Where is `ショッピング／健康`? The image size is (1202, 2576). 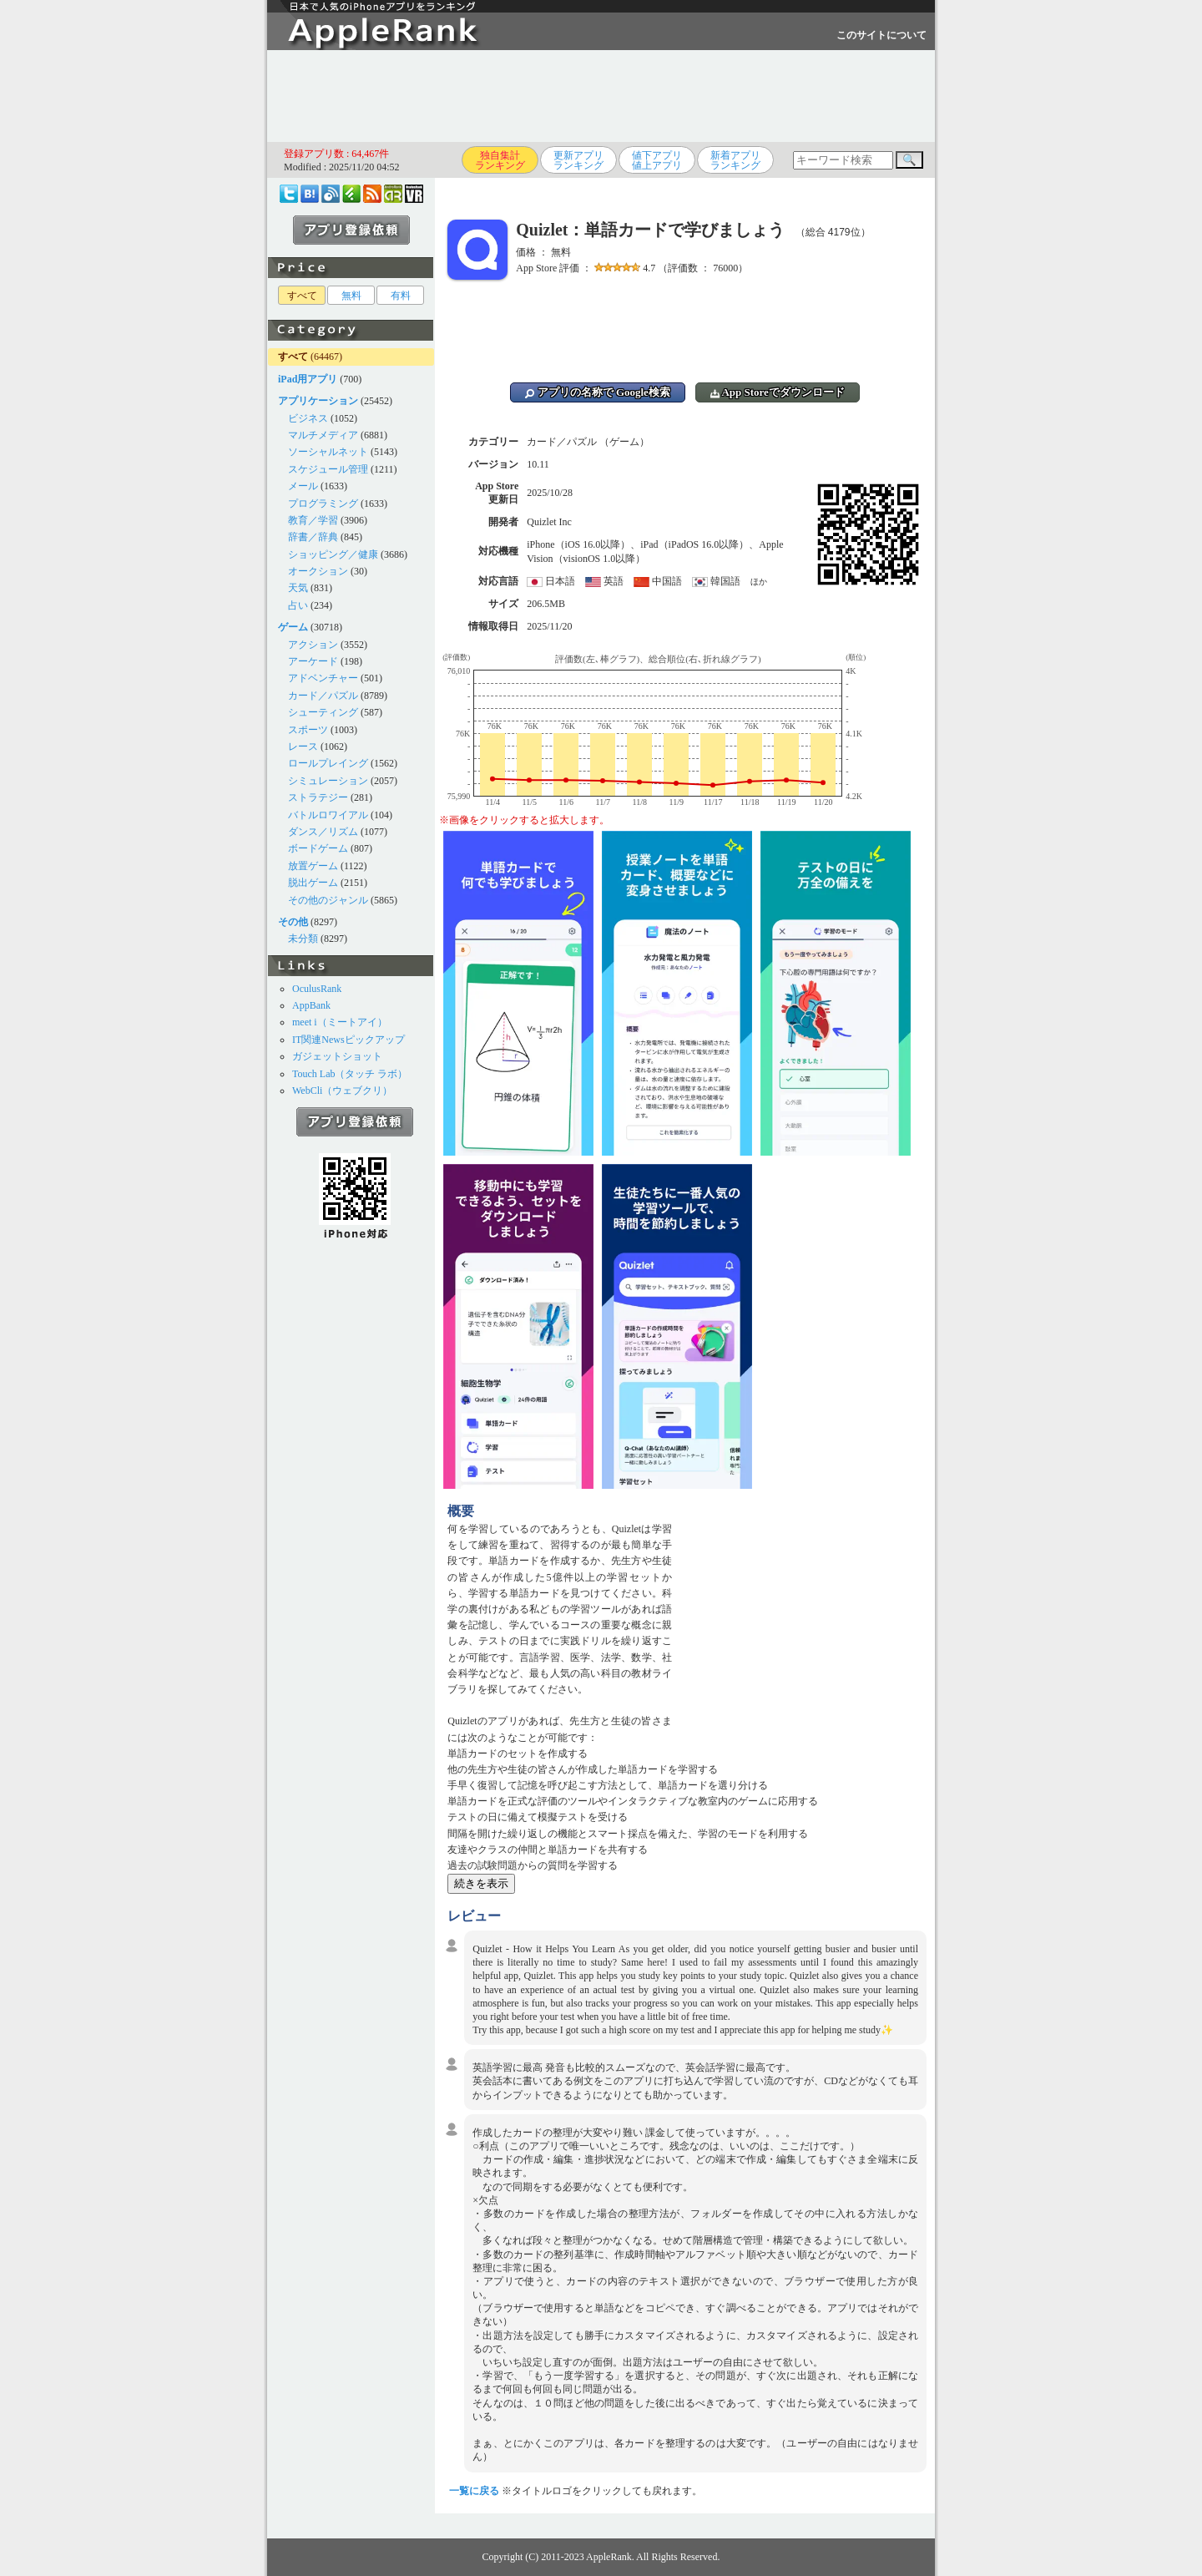 ショッピング／健康 is located at coordinates (333, 554).